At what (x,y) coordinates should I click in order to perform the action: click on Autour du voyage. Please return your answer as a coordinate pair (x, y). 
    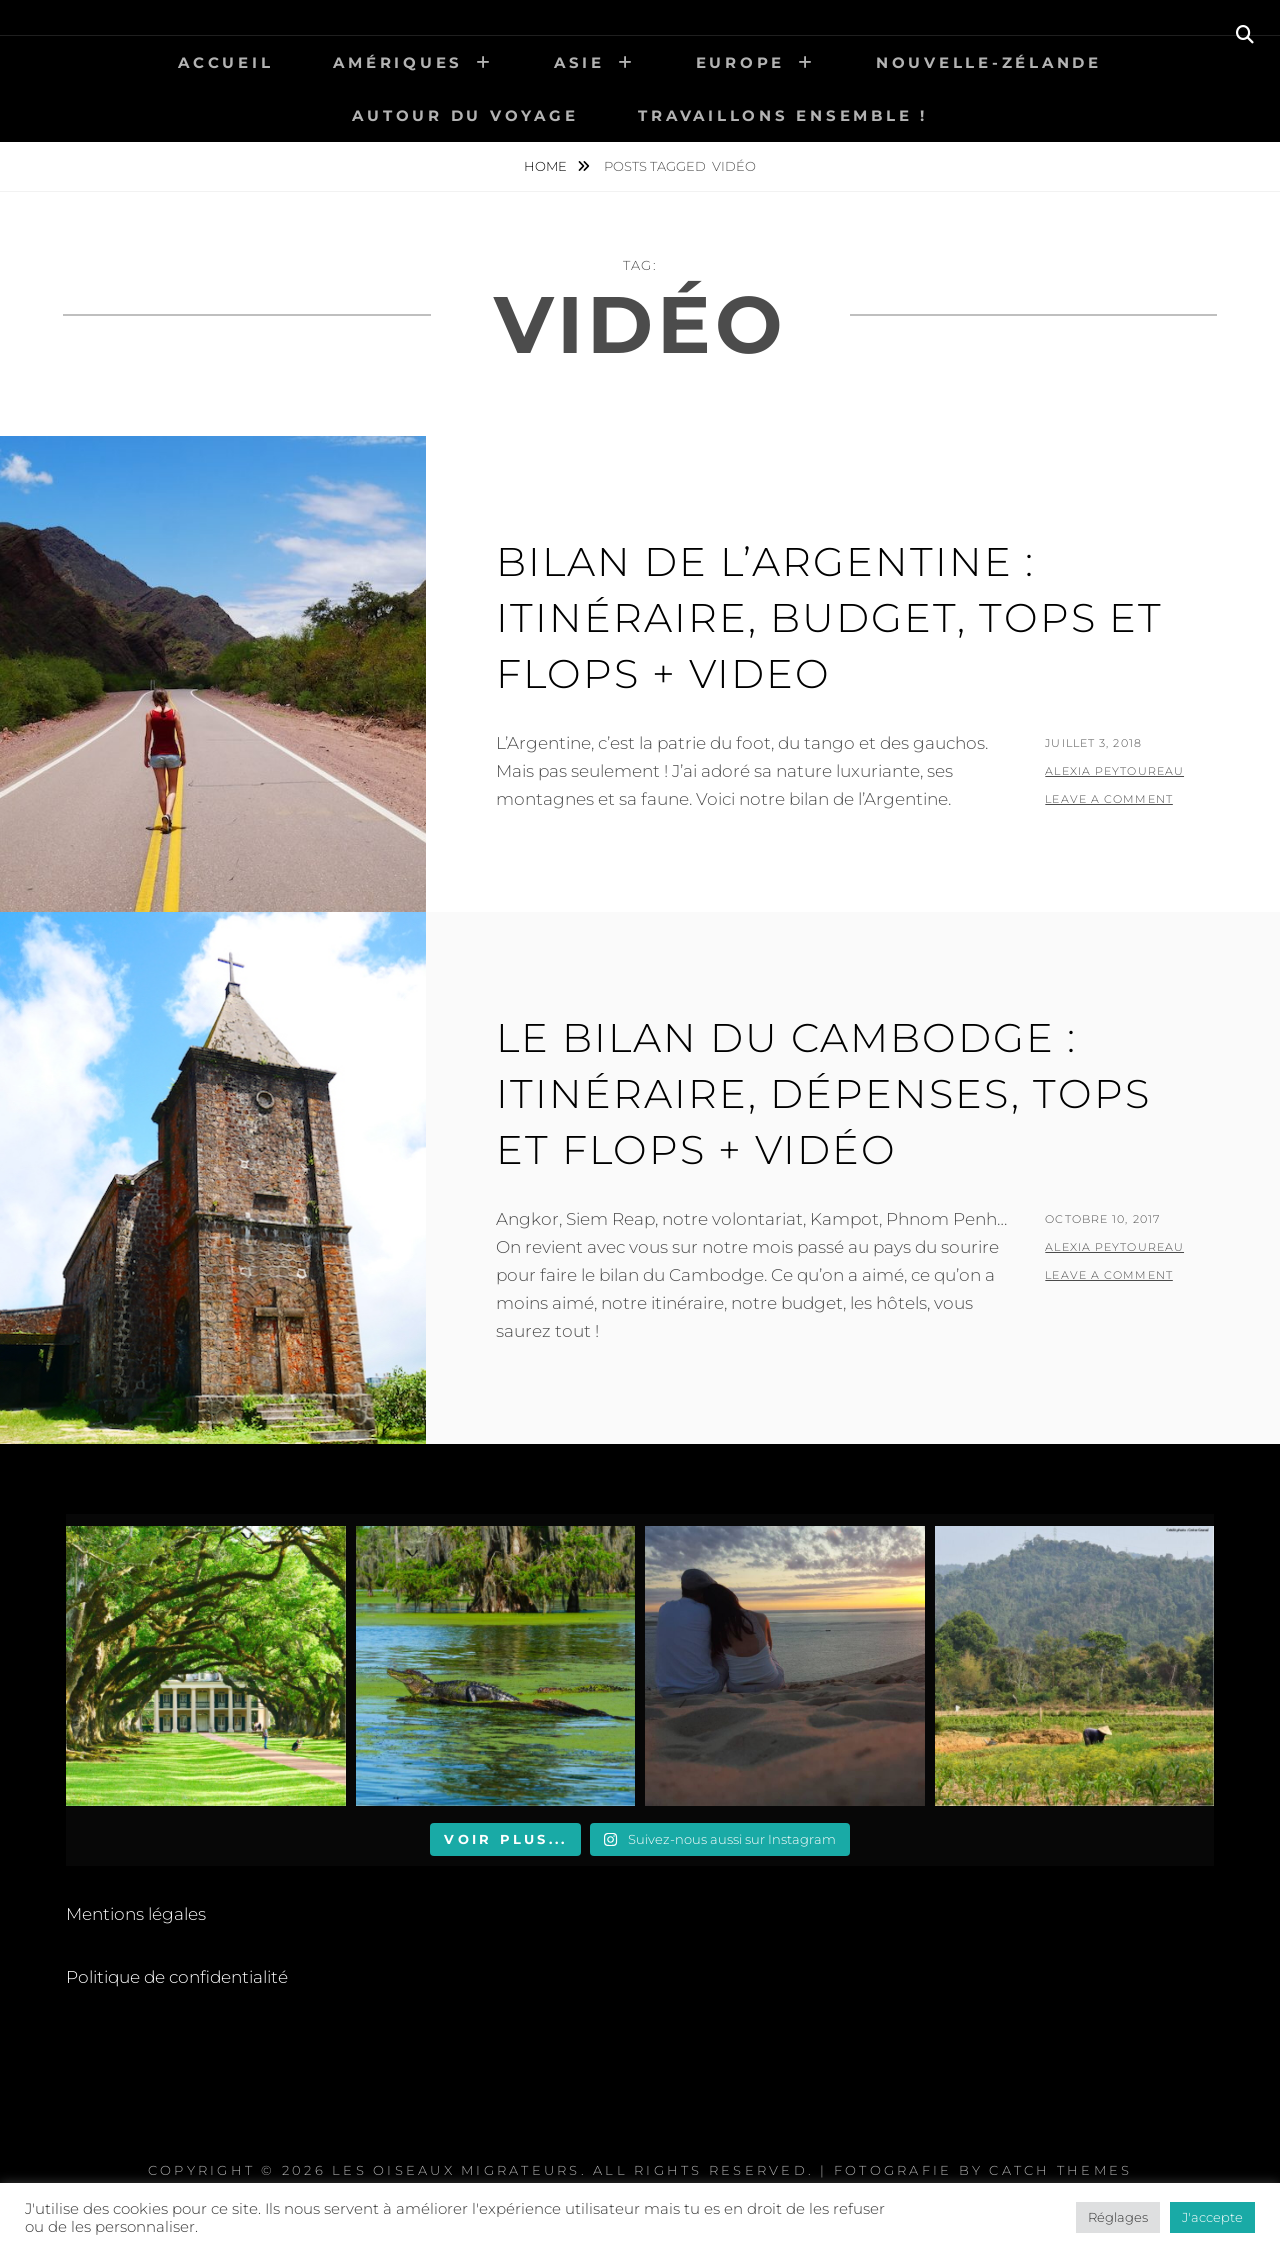
    Looking at the image, I should click on (465, 115).